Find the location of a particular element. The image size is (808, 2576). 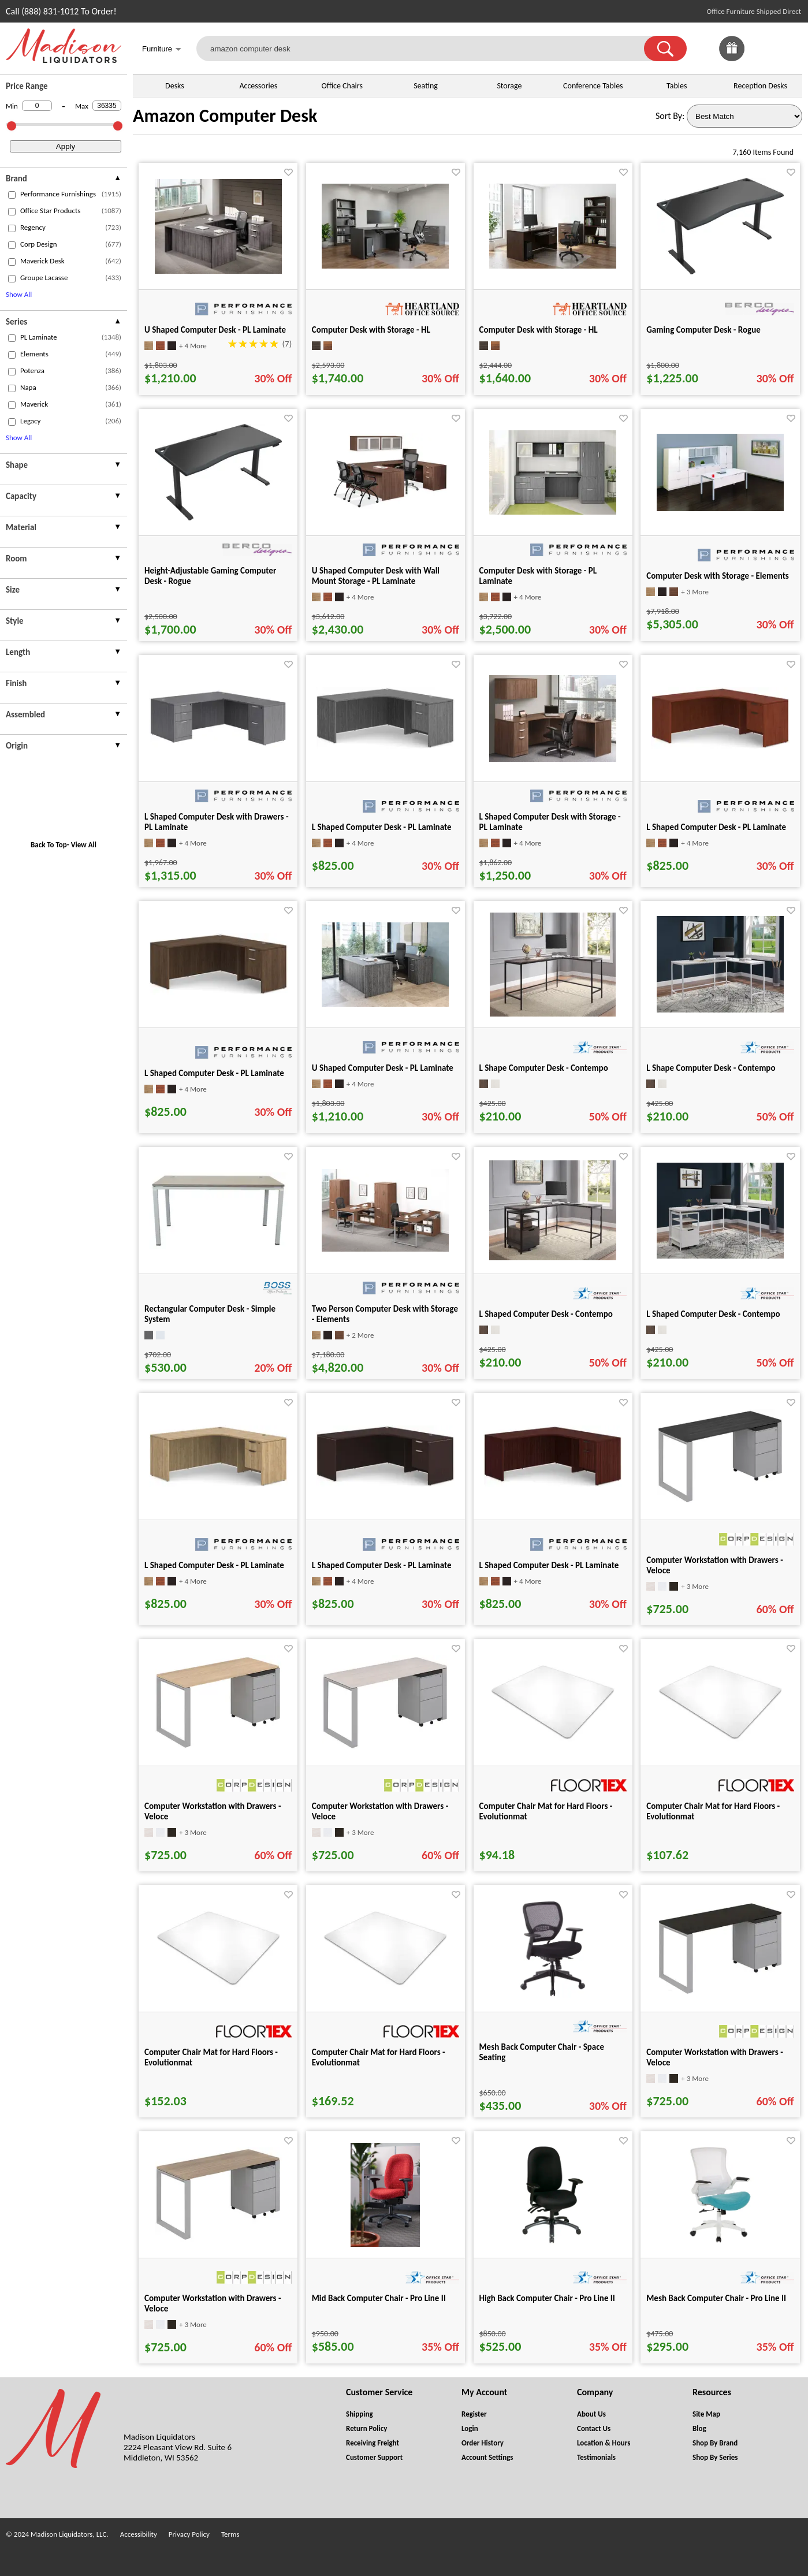

[Computer Desk with Storage - PL Laminate for pid 5531] is located at coordinates (552, 511).